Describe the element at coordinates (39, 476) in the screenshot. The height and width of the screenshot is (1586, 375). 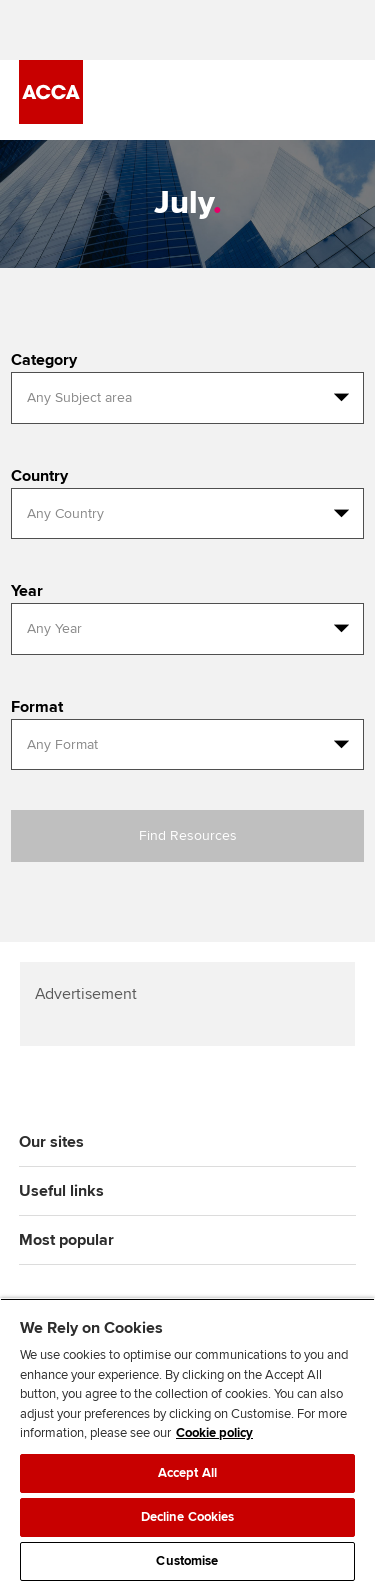
I see `Country` at that location.